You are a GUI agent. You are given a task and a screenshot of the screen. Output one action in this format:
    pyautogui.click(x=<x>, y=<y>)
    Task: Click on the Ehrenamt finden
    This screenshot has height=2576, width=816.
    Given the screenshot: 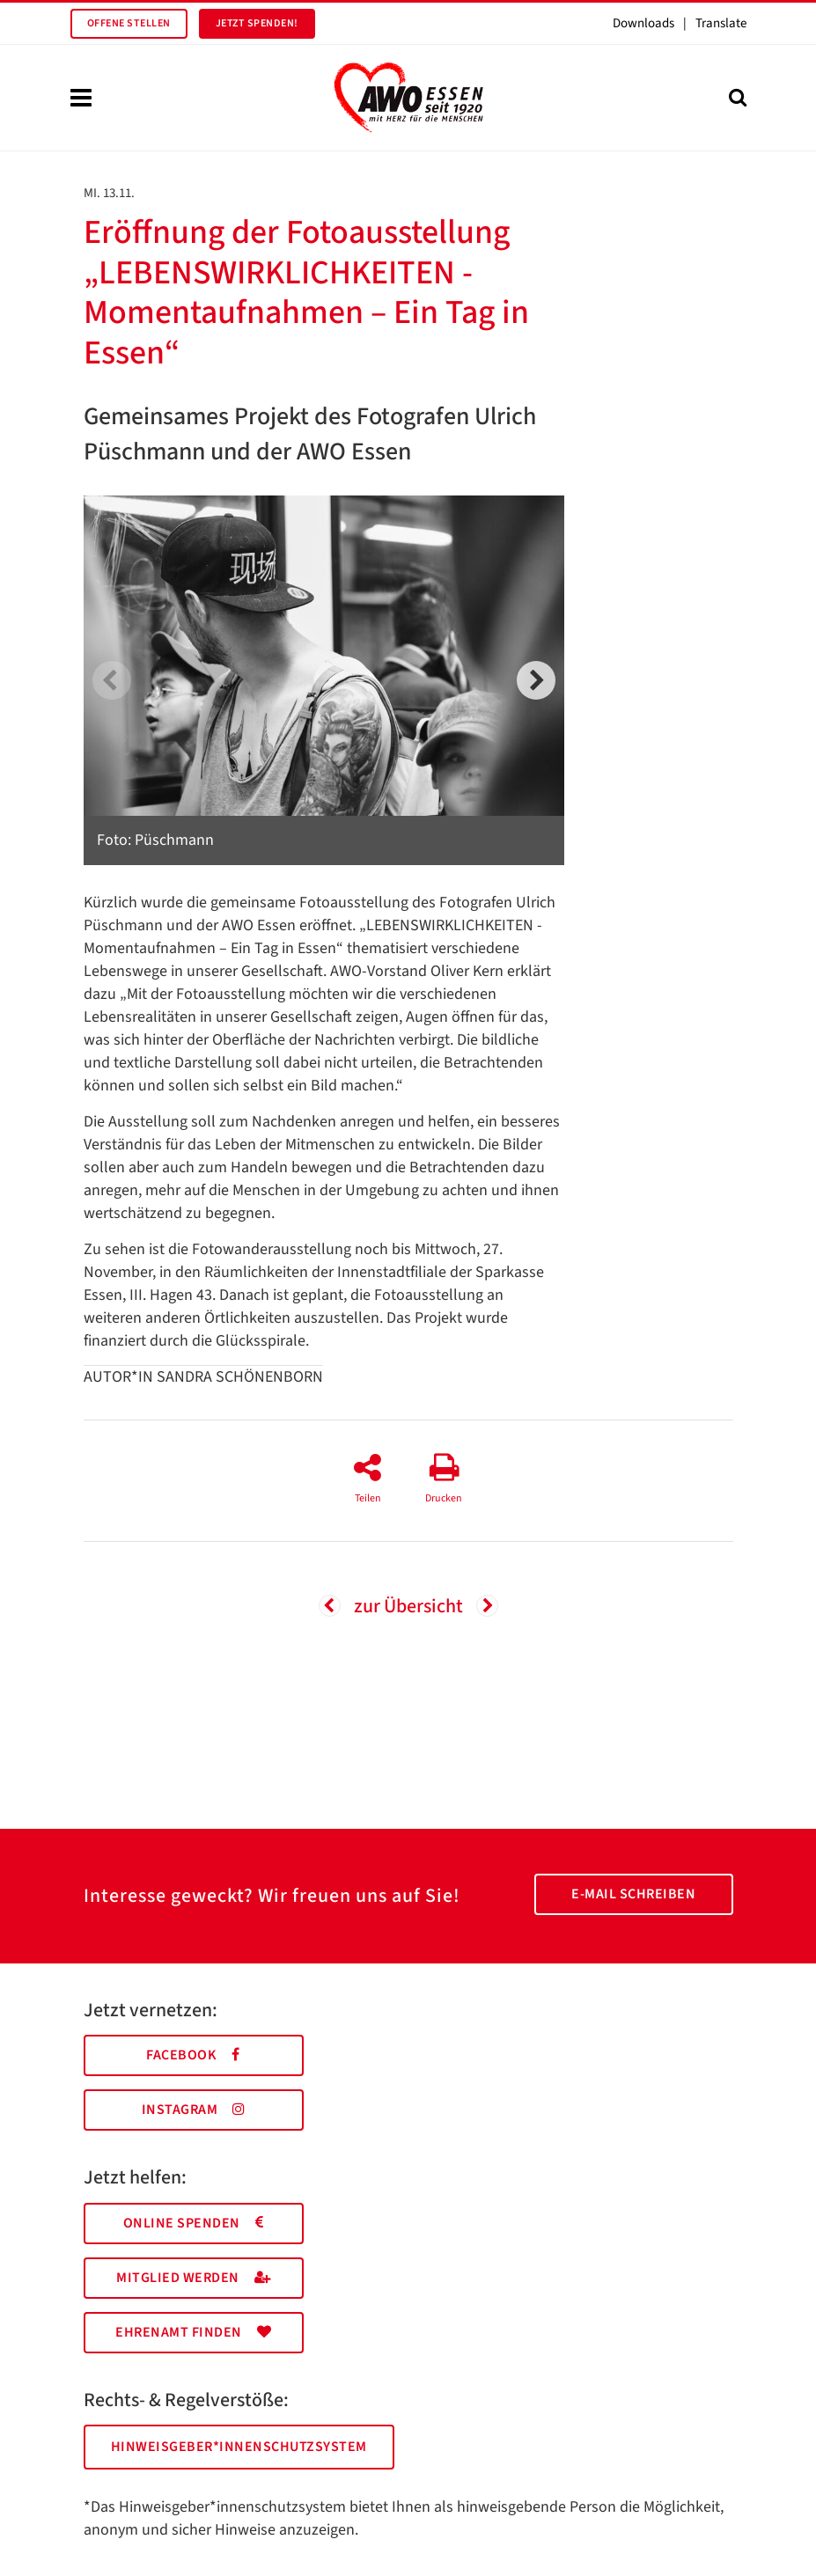 What is the action you would take?
    pyautogui.click(x=193, y=2332)
    